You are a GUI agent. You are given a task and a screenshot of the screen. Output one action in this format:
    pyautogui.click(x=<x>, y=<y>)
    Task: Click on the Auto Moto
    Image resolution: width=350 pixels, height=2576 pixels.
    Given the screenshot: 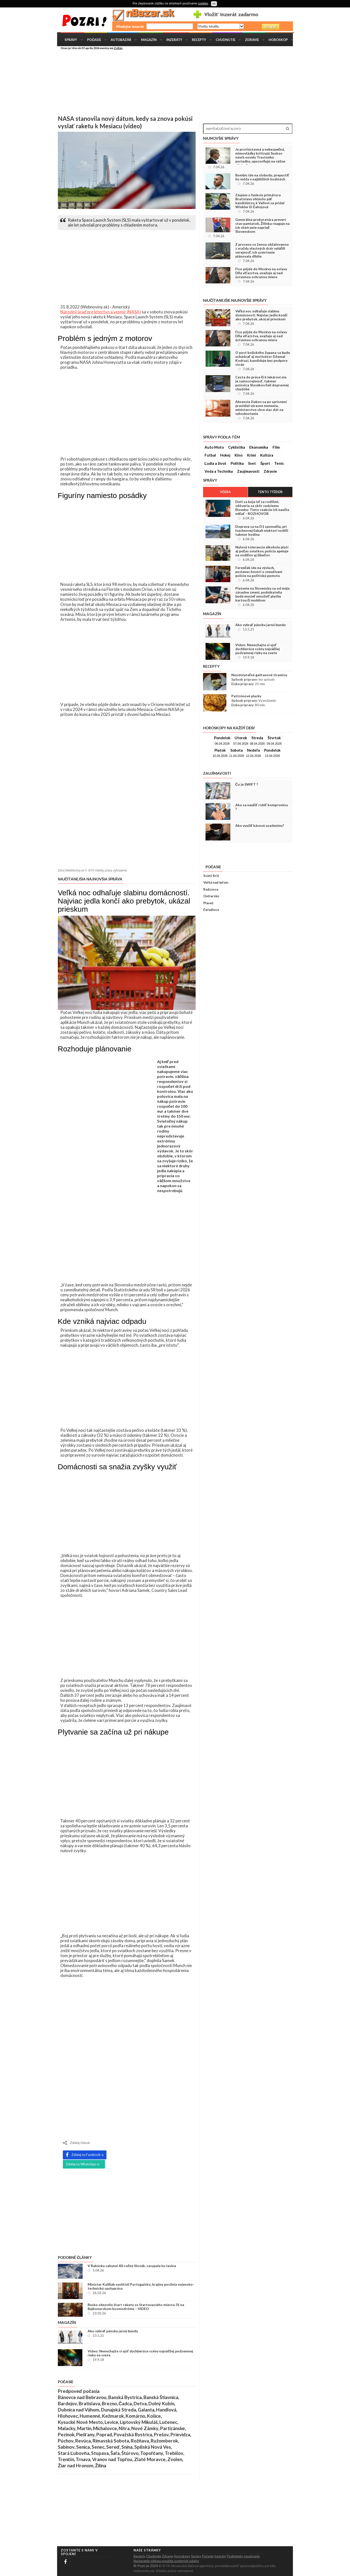 What is the action you would take?
    pyautogui.click(x=214, y=447)
    